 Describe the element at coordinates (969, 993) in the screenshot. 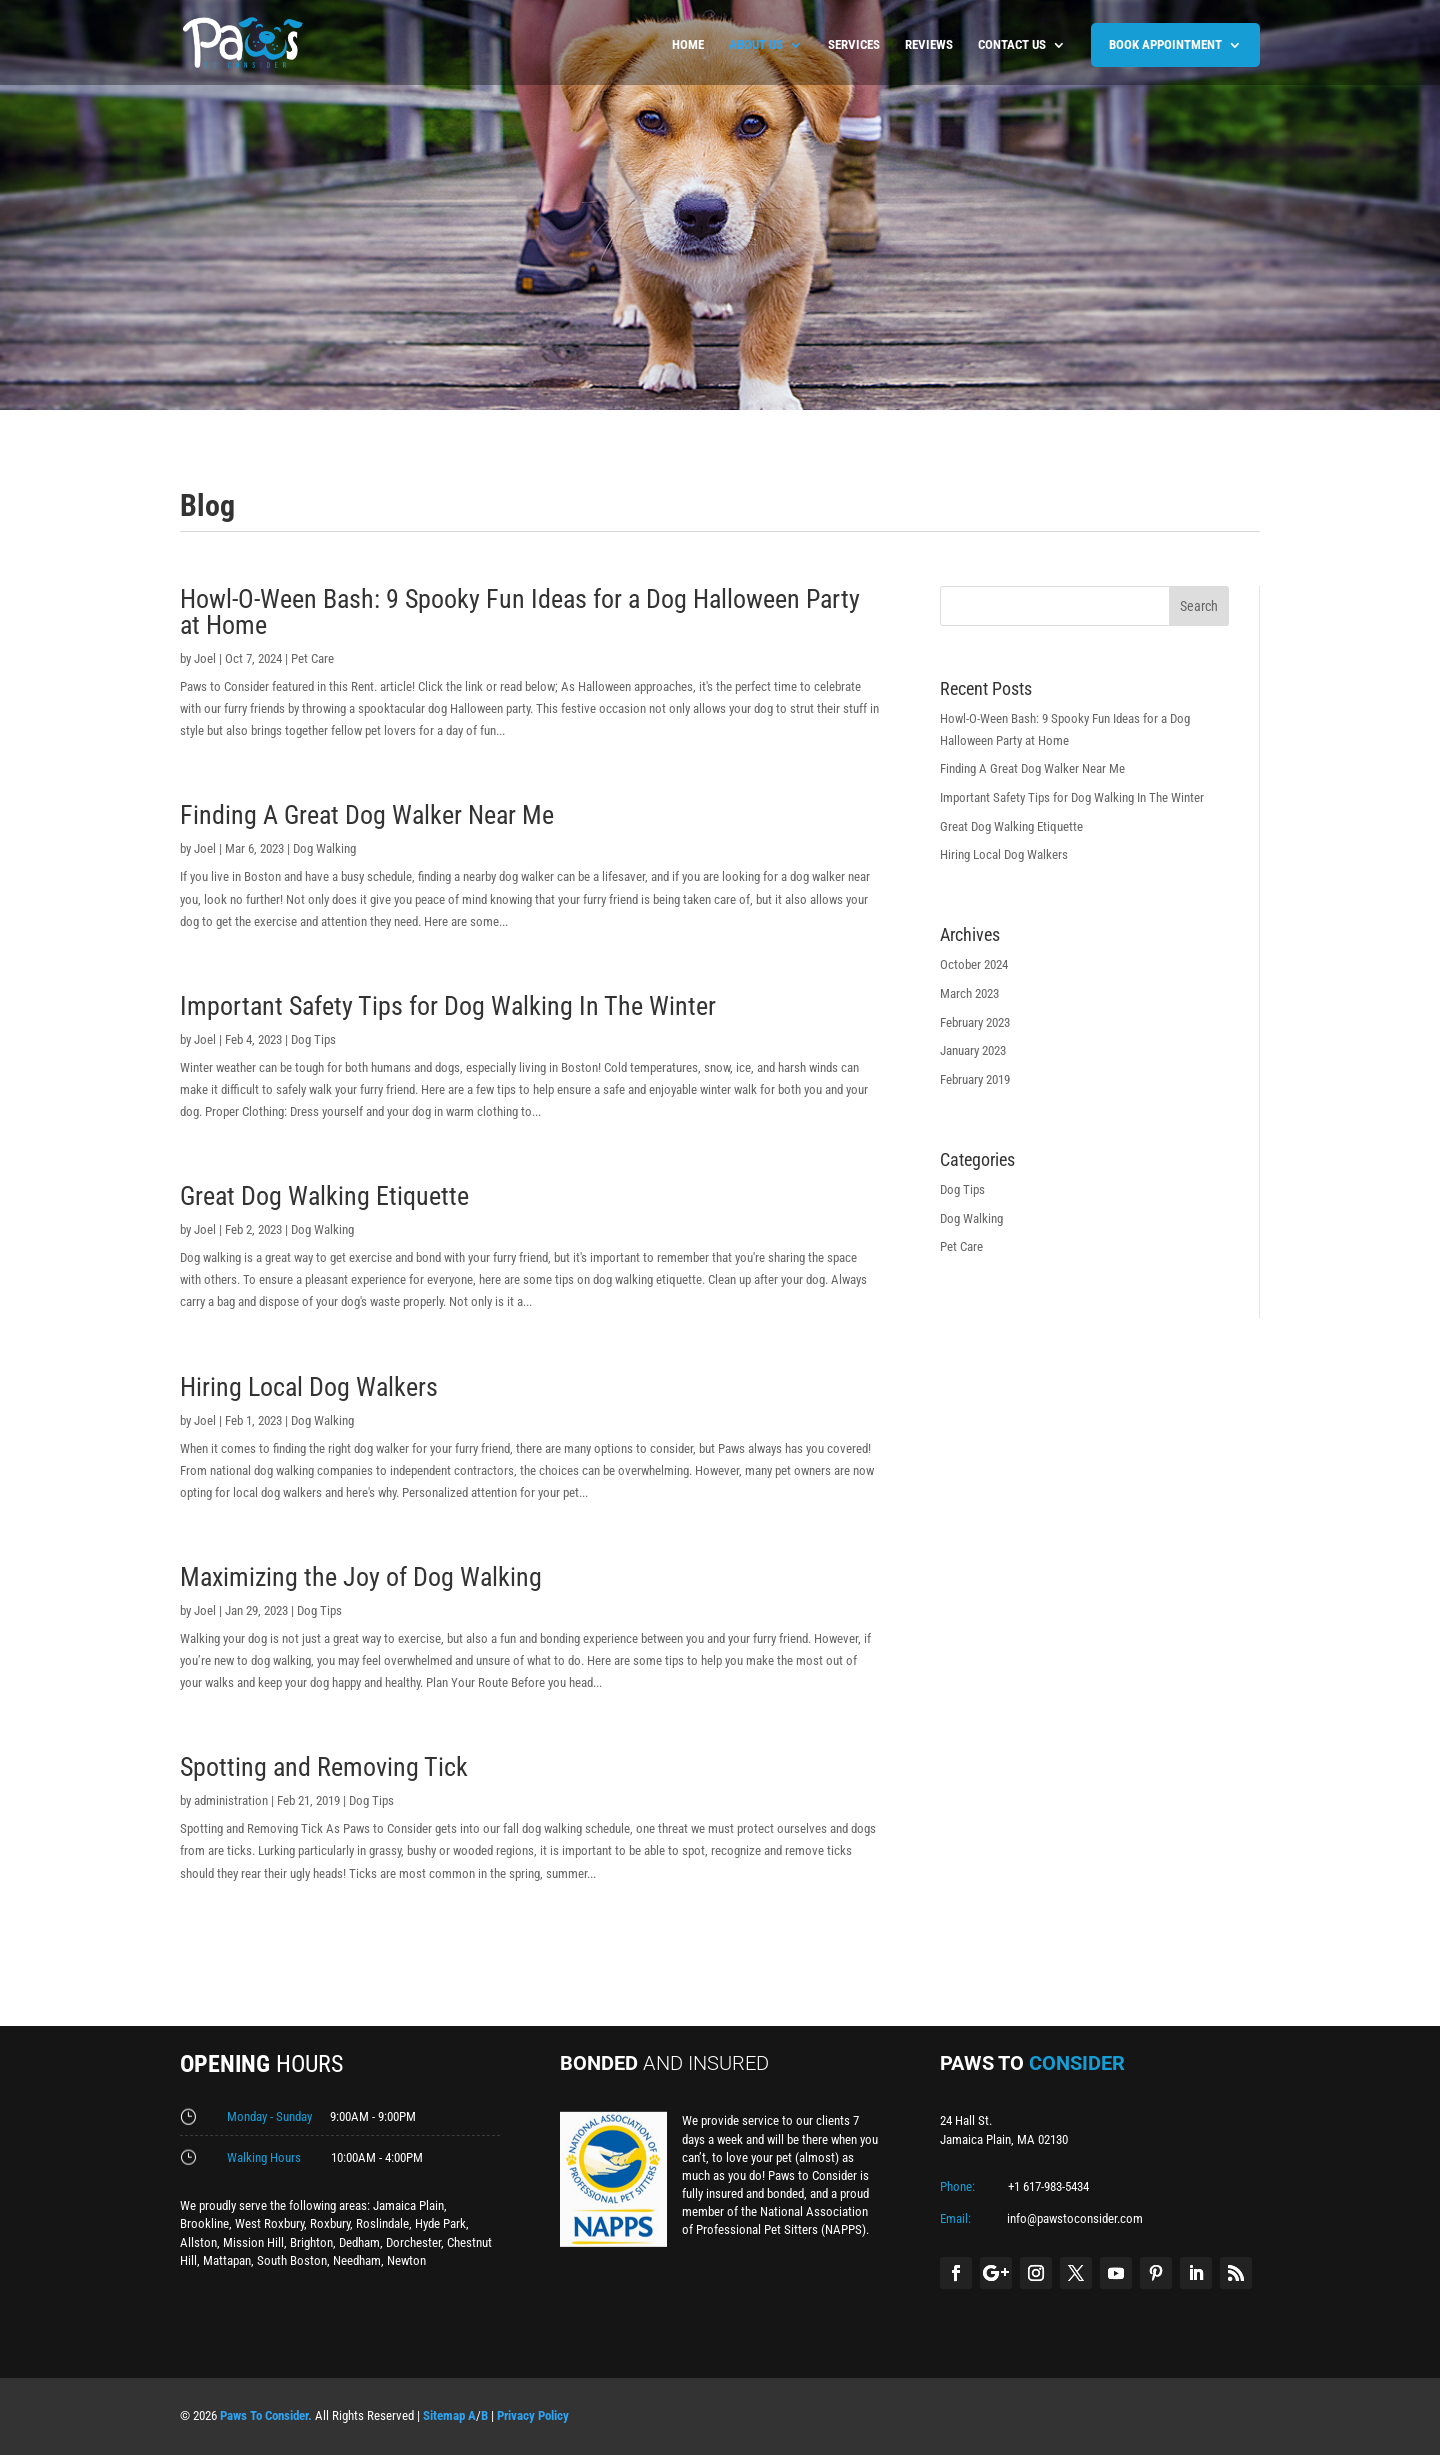

I see `March 2023` at that location.